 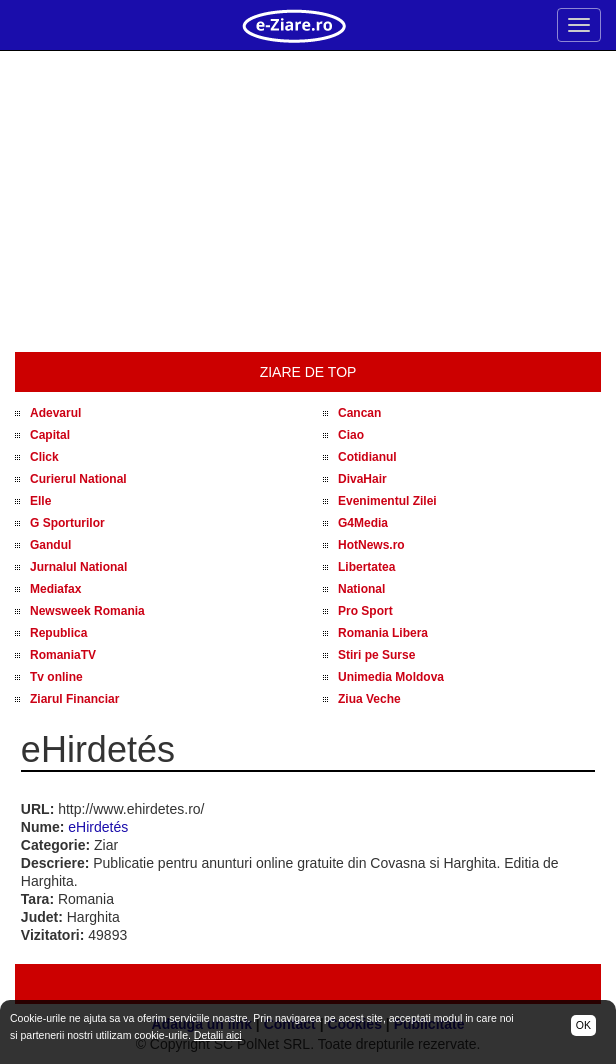 What do you see at coordinates (78, 479) in the screenshot?
I see `Curierul National` at bounding box center [78, 479].